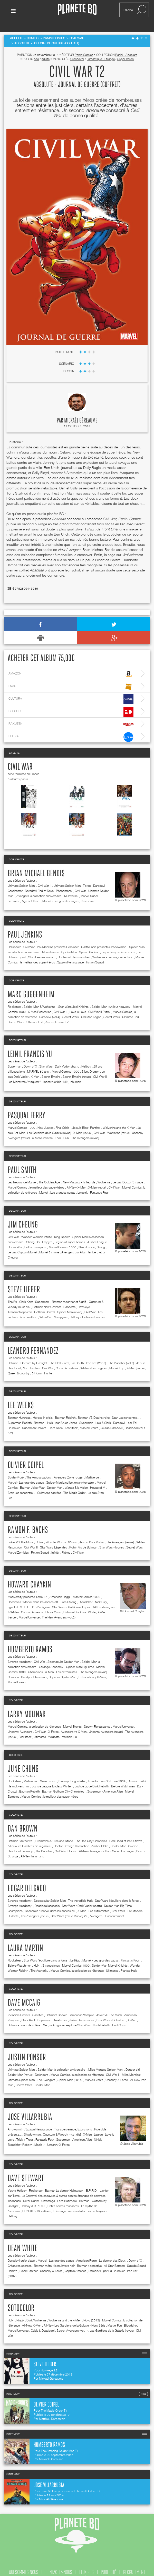 The height and width of the screenshot is (2576, 154). I want to click on Civil War II, so click(44, 877).